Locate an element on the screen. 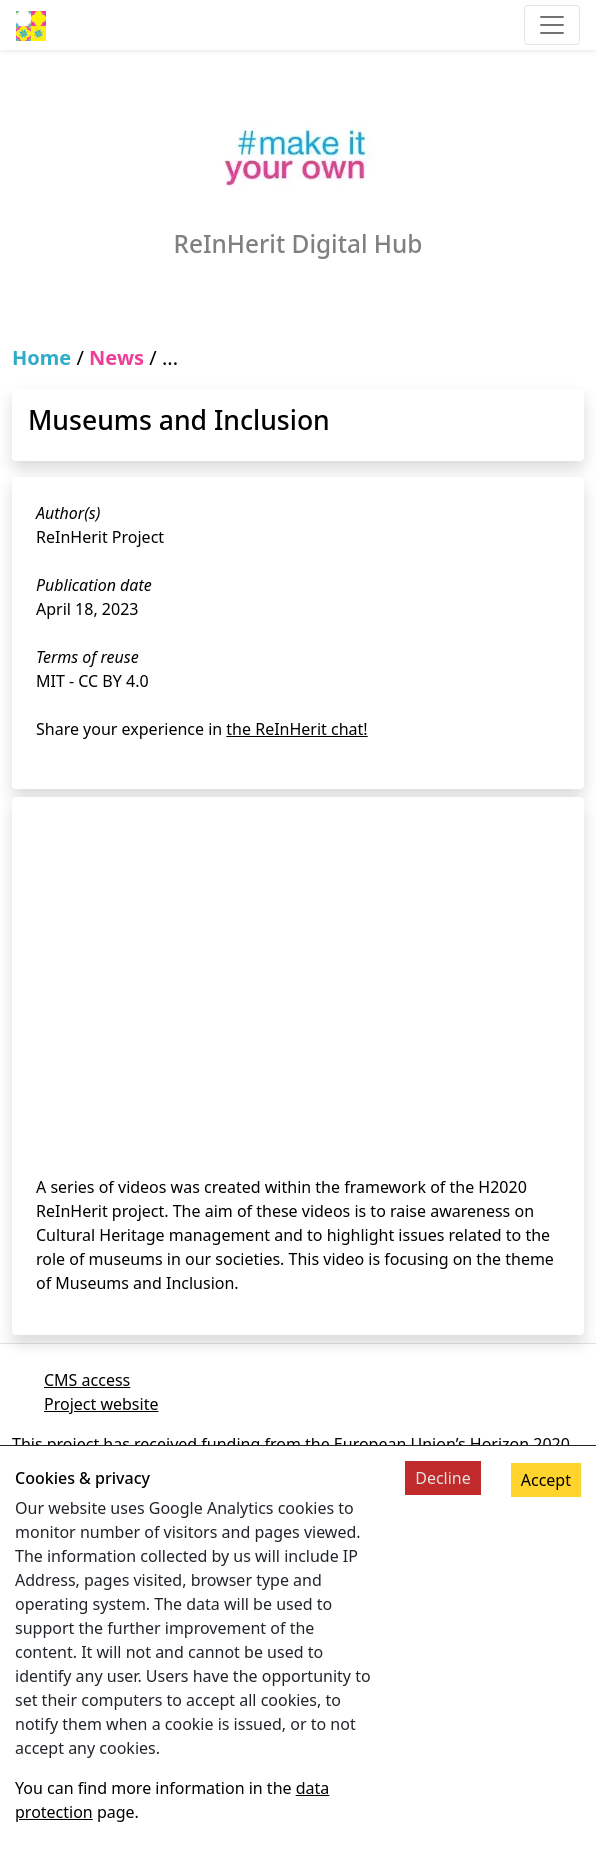 The width and height of the screenshot is (596, 1855). CMS access [Link to cms] is located at coordinates (87, 1380).